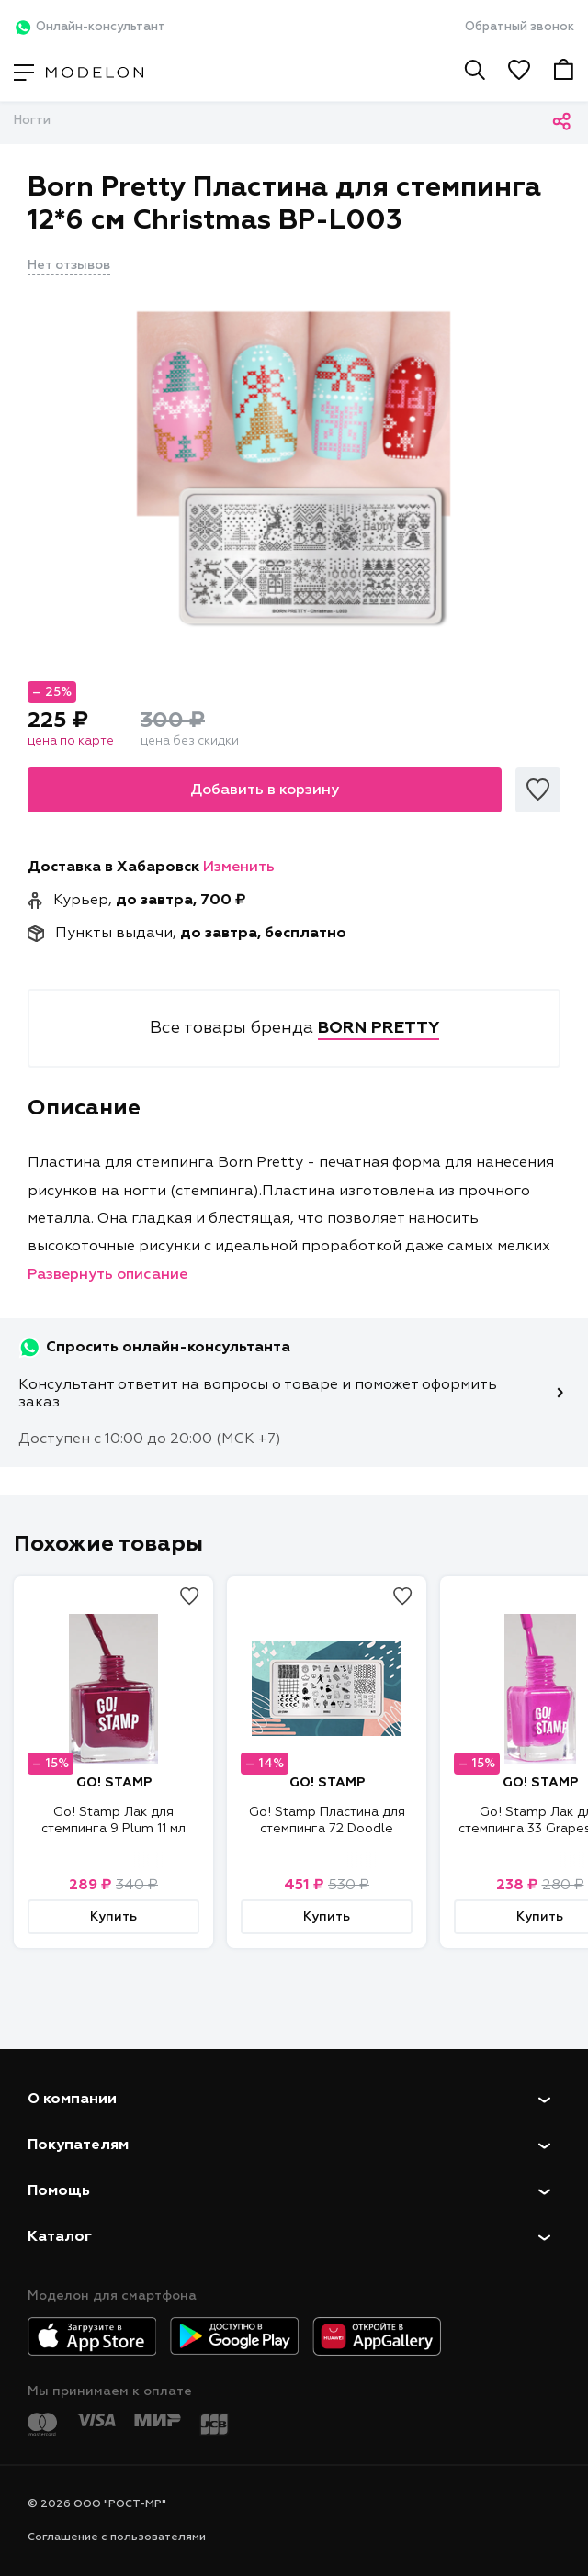 This screenshot has height=2576, width=588. What do you see at coordinates (519, 27) in the screenshot?
I see `Обратный звонок` at bounding box center [519, 27].